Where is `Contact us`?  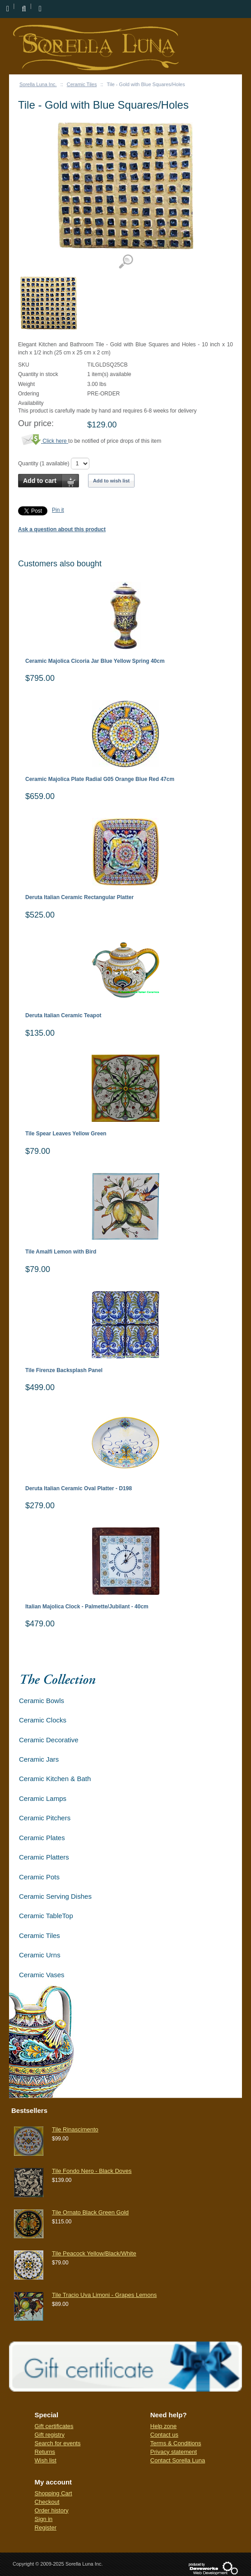
Contact us is located at coordinates (164, 2434).